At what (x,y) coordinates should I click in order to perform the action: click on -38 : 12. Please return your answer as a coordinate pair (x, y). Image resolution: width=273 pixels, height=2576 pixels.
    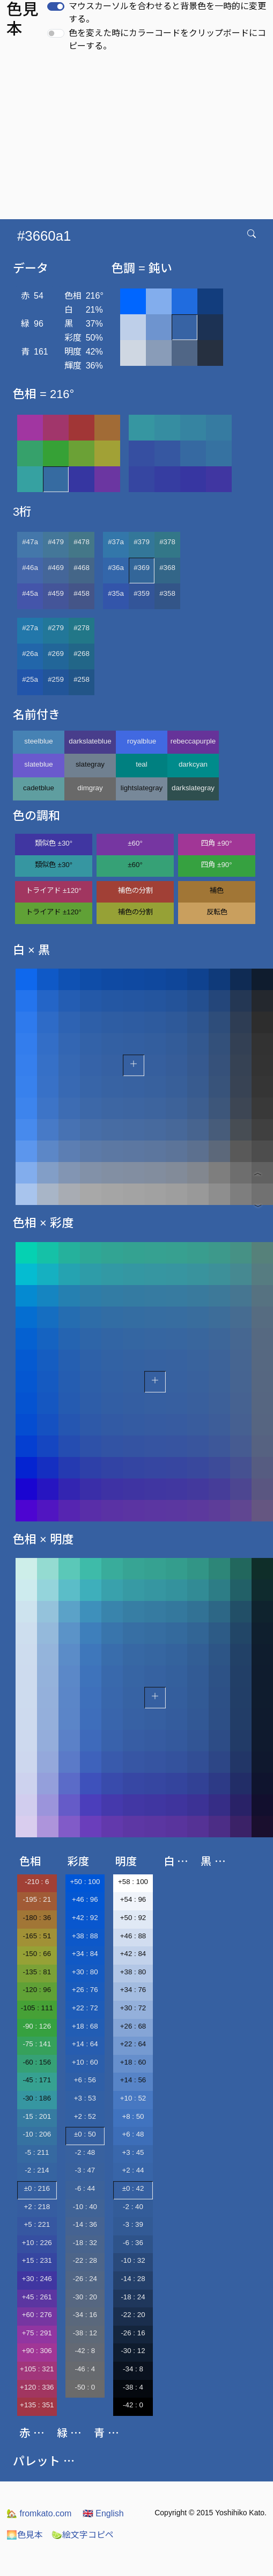
    Looking at the image, I should click on (85, 2333).